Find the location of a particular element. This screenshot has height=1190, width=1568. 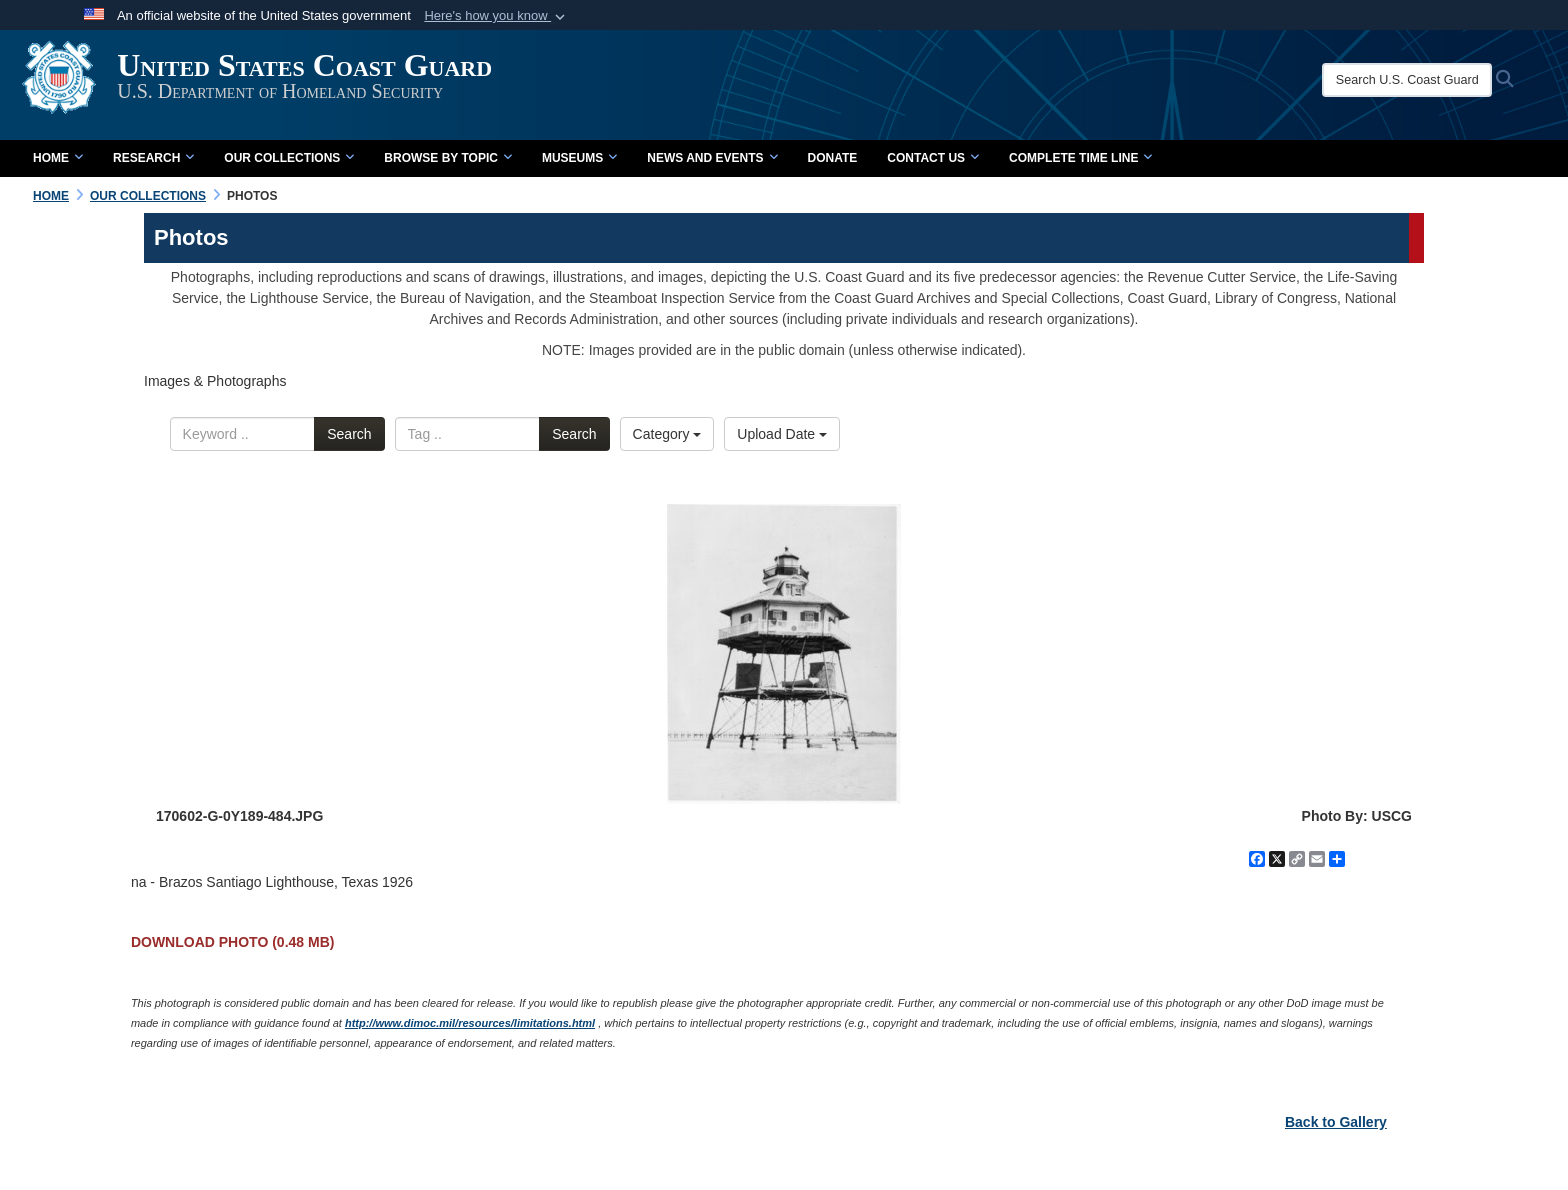

Category [Select a category.] is located at coordinates (667, 434).